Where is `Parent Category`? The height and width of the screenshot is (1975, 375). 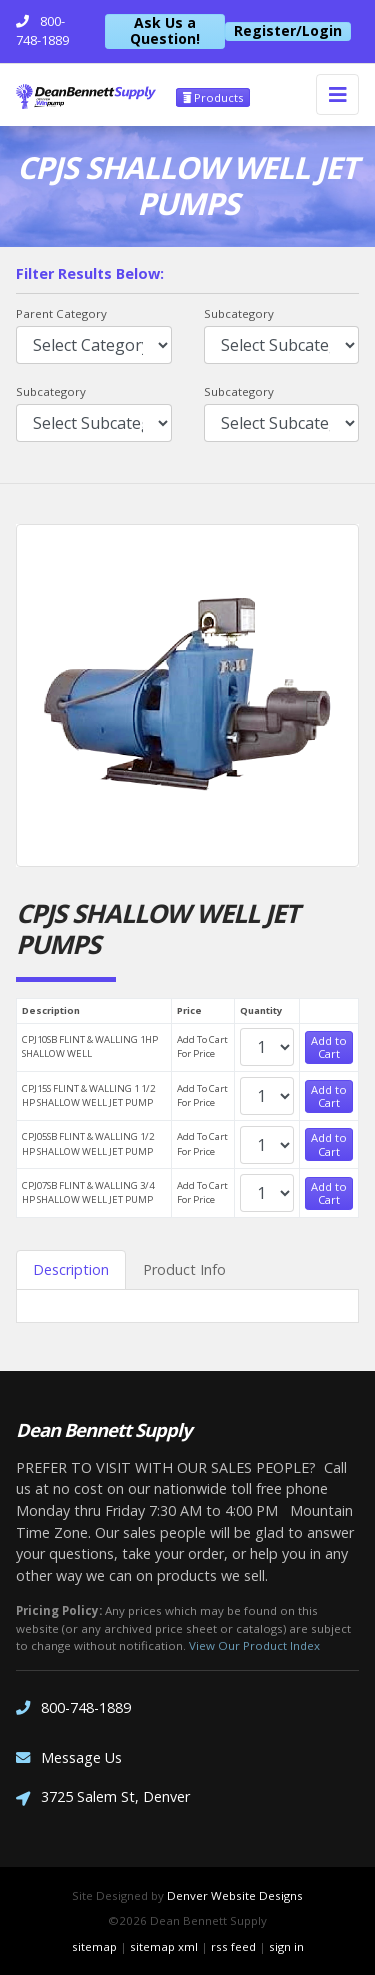 Parent Category is located at coordinates (61, 313).